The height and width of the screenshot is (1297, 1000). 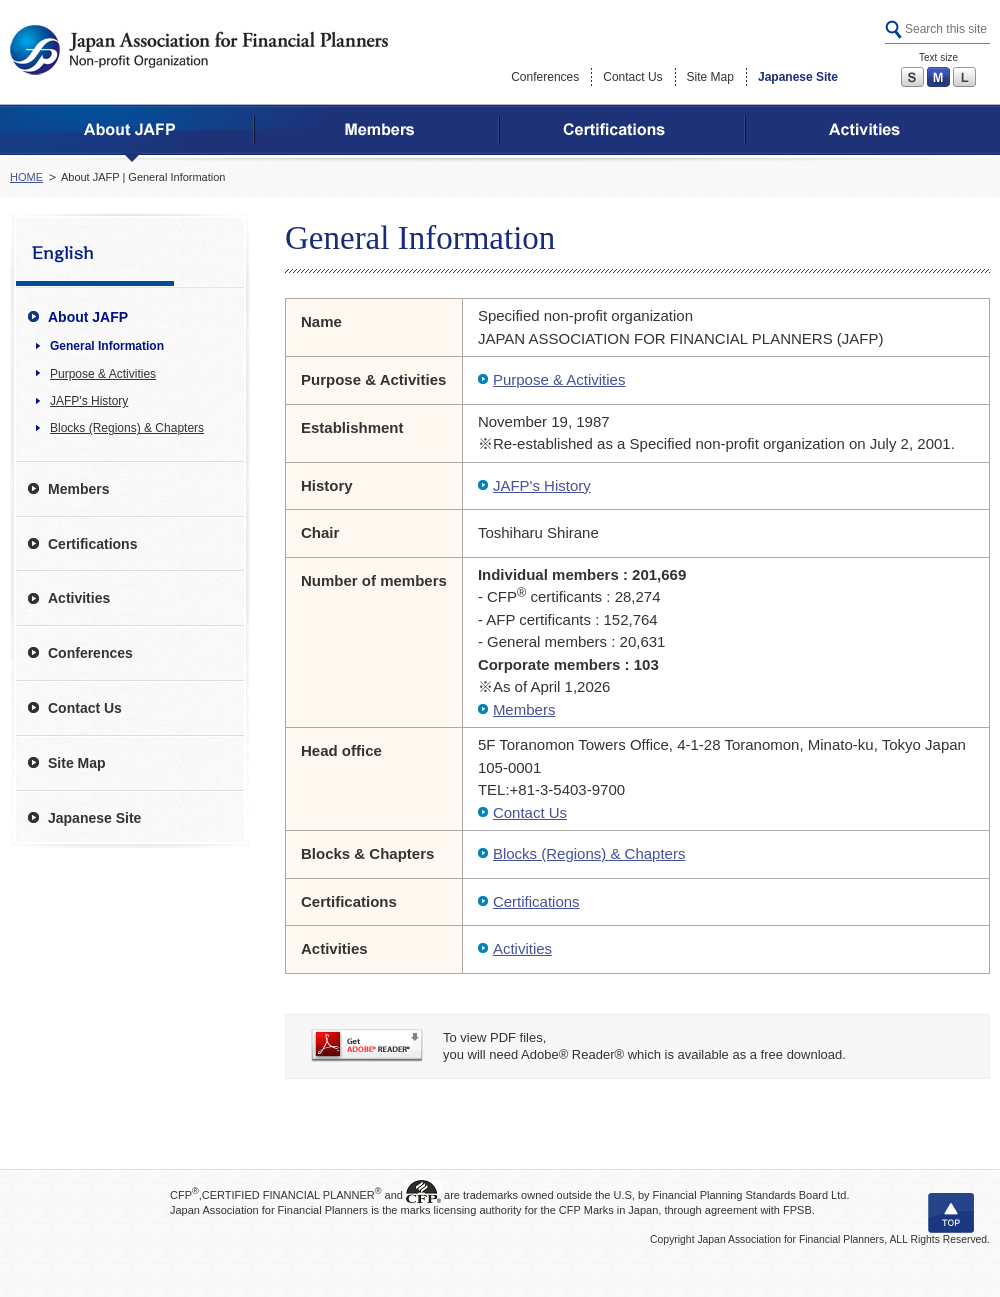 What do you see at coordinates (522, 948) in the screenshot?
I see `Activities` at bounding box center [522, 948].